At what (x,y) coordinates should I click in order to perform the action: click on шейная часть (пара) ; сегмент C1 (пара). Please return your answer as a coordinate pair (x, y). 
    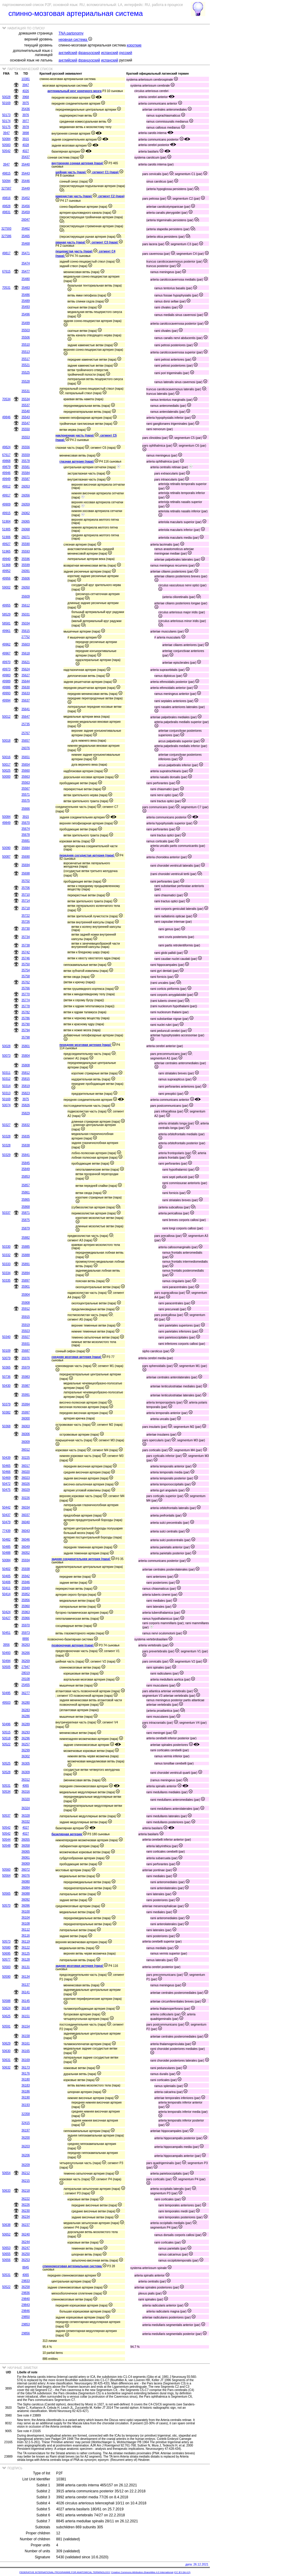
    Looking at the image, I should click on (89, 172).